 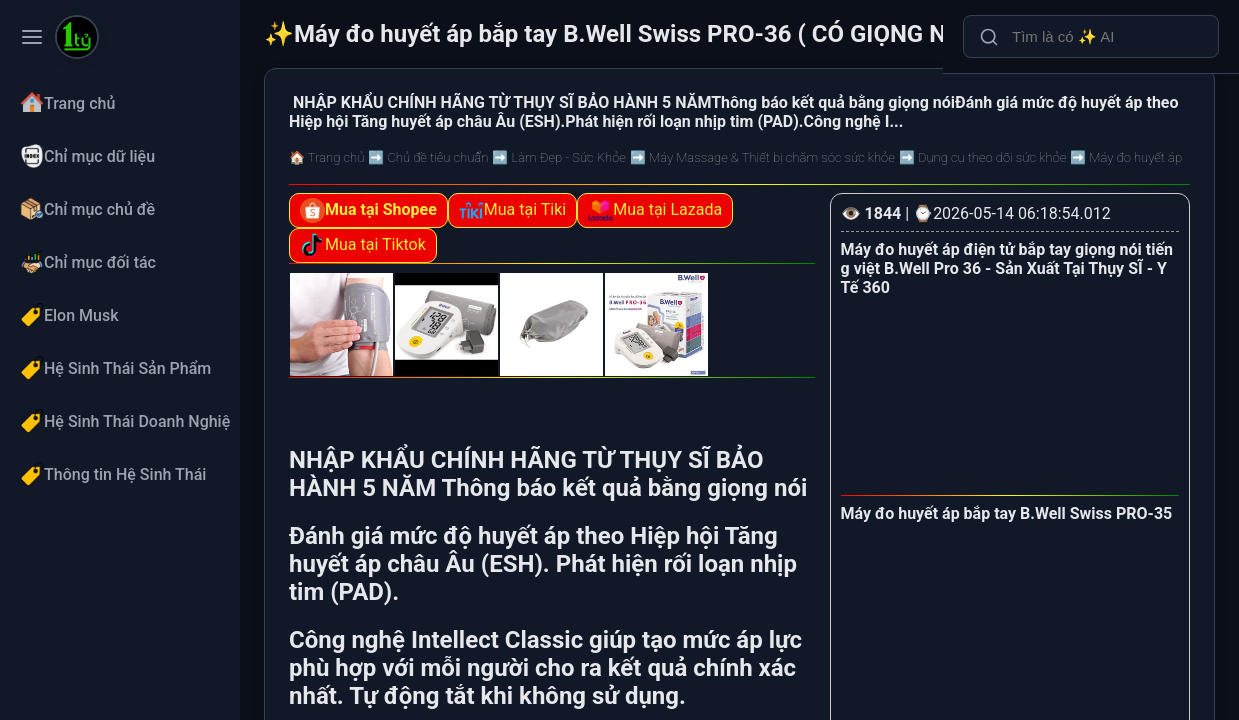 What do you see at coordinates (512, 210) in the screenshot?
I see `Mua tại Tiki` at bounding box center [512, 210].